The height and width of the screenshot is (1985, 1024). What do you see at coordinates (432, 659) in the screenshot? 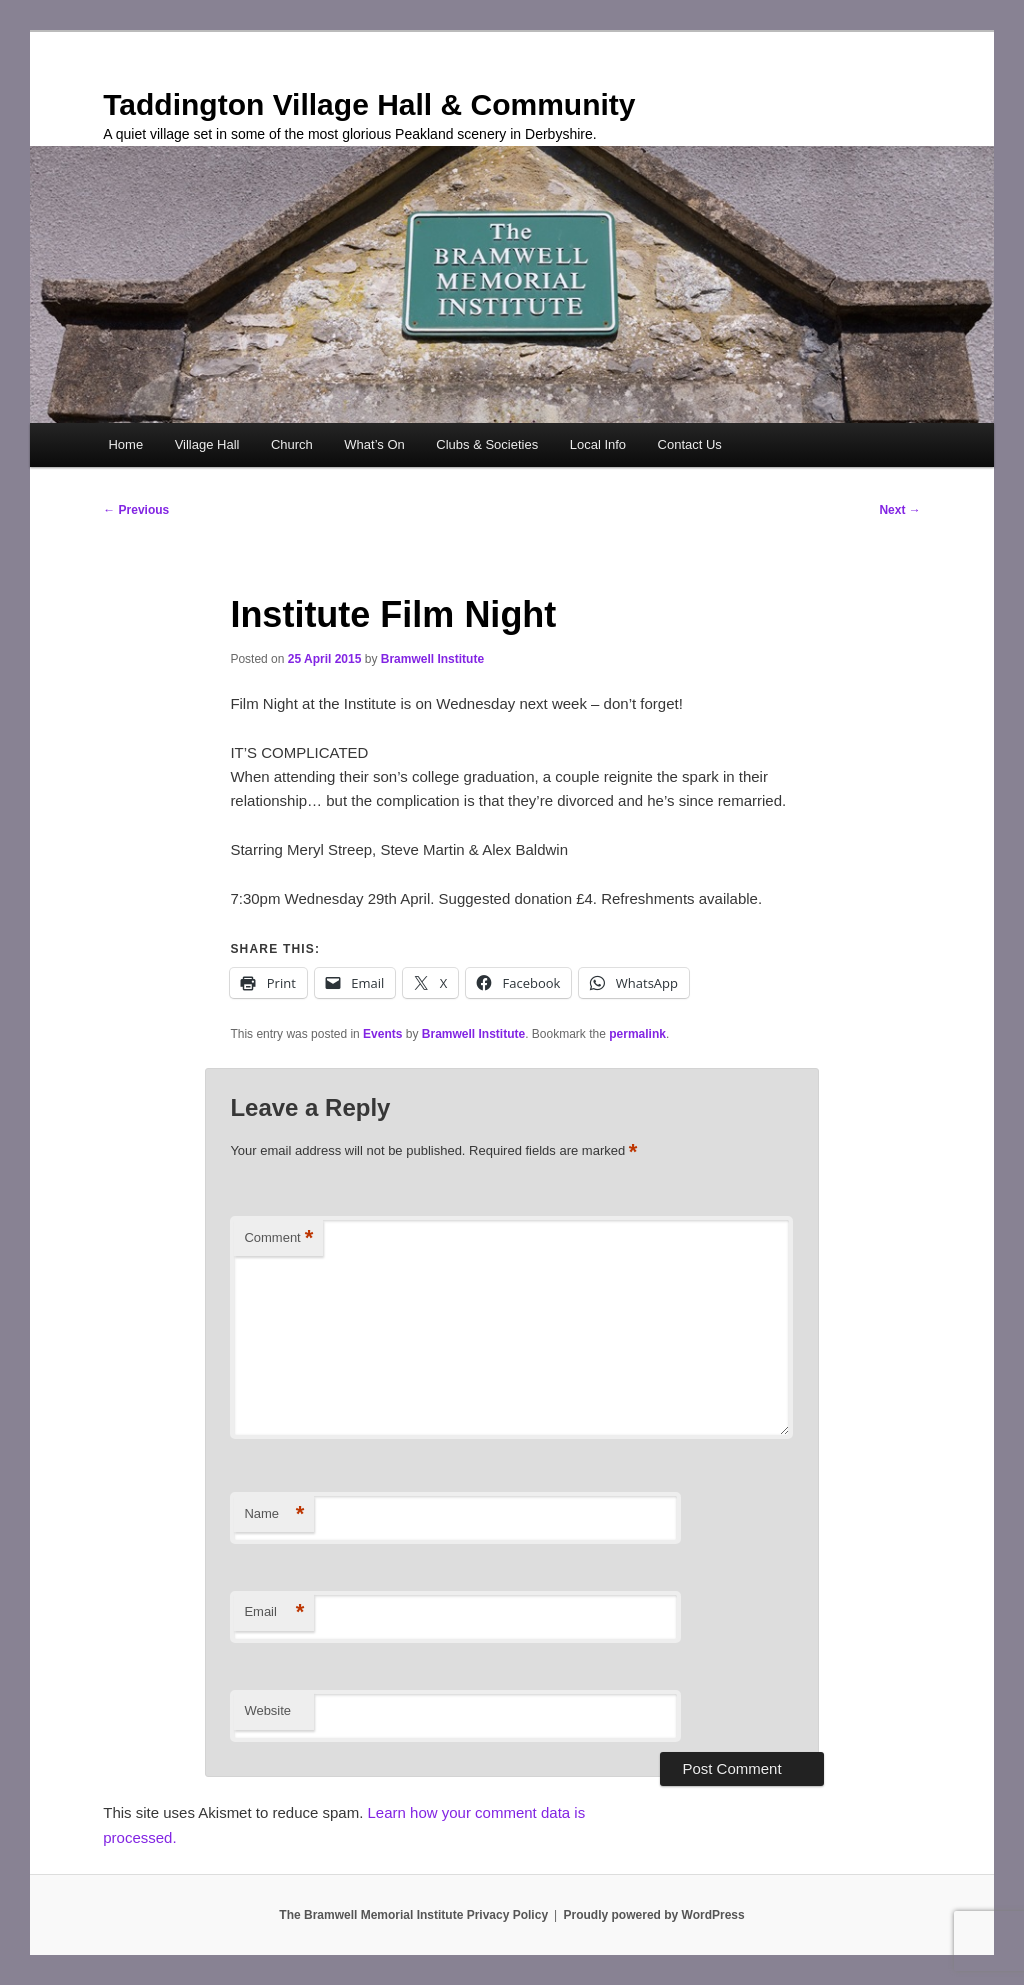
I see `Bramwell Institute` at bounding box center [432, 659].